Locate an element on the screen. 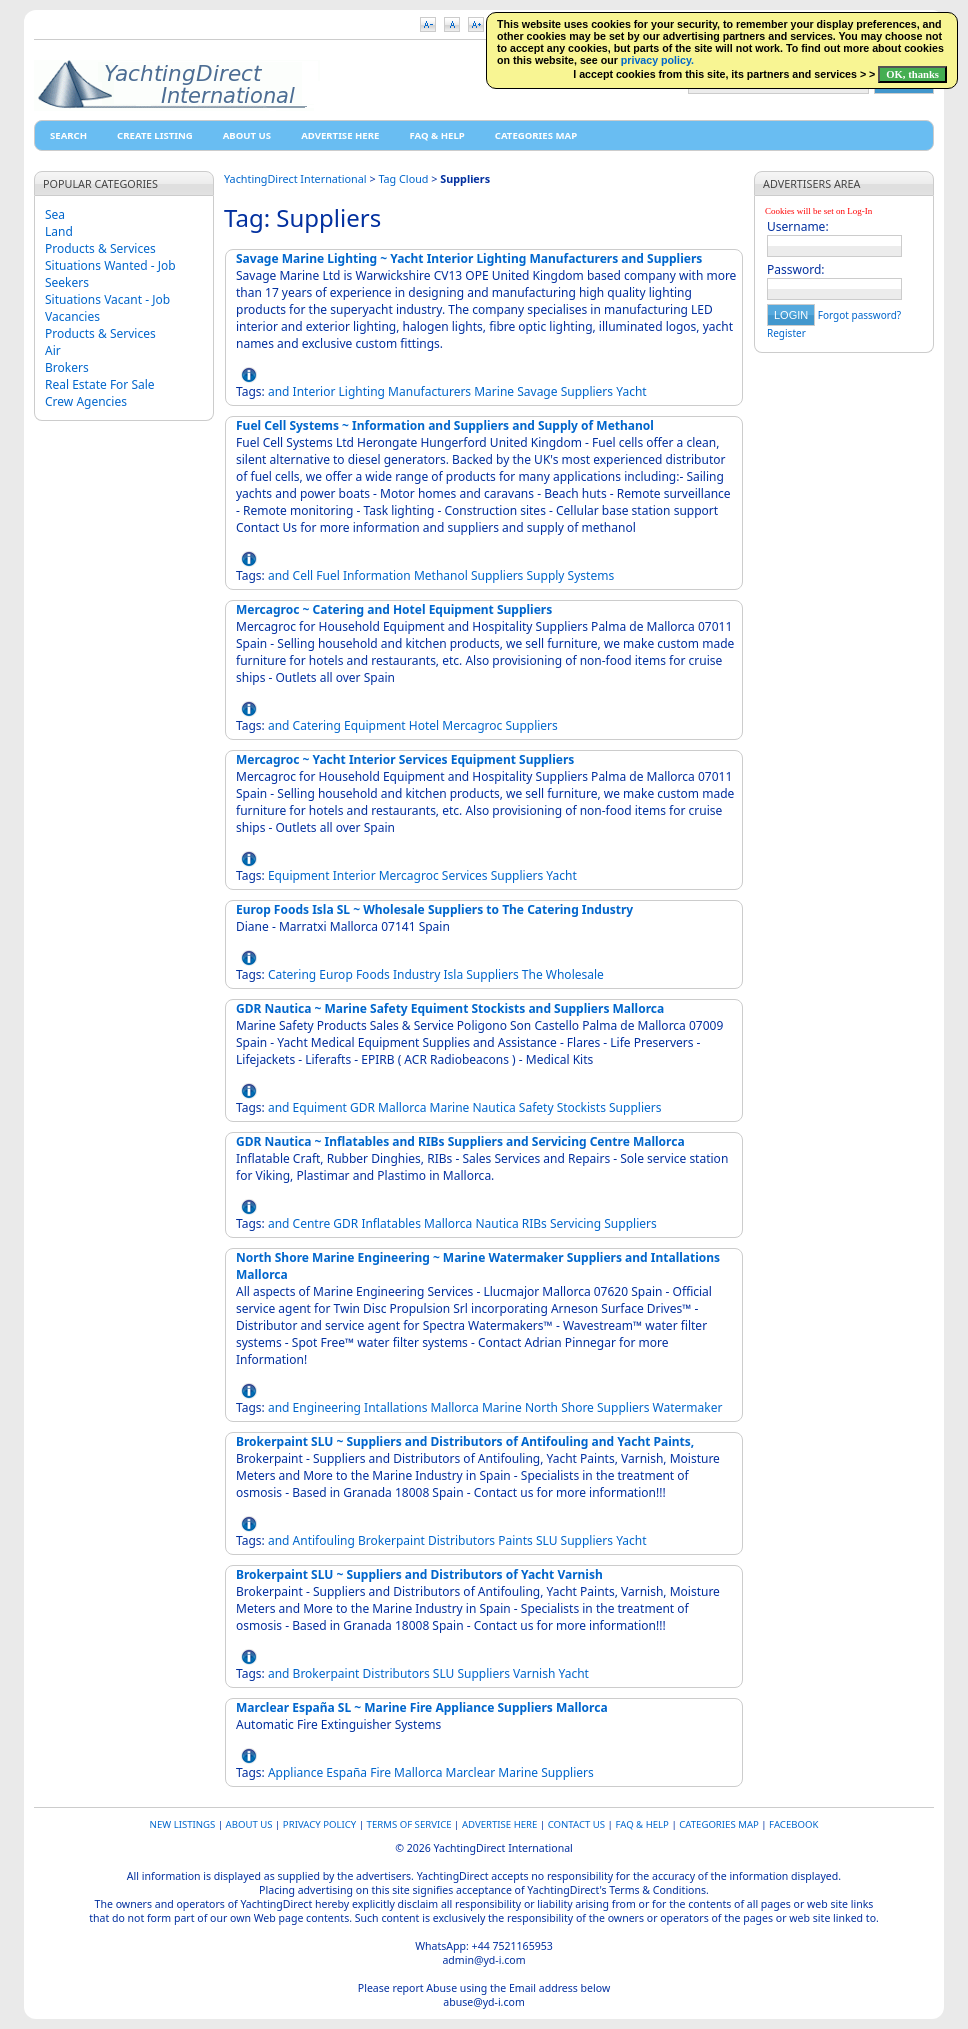  Marclear is located at coordinates (471, 1772).